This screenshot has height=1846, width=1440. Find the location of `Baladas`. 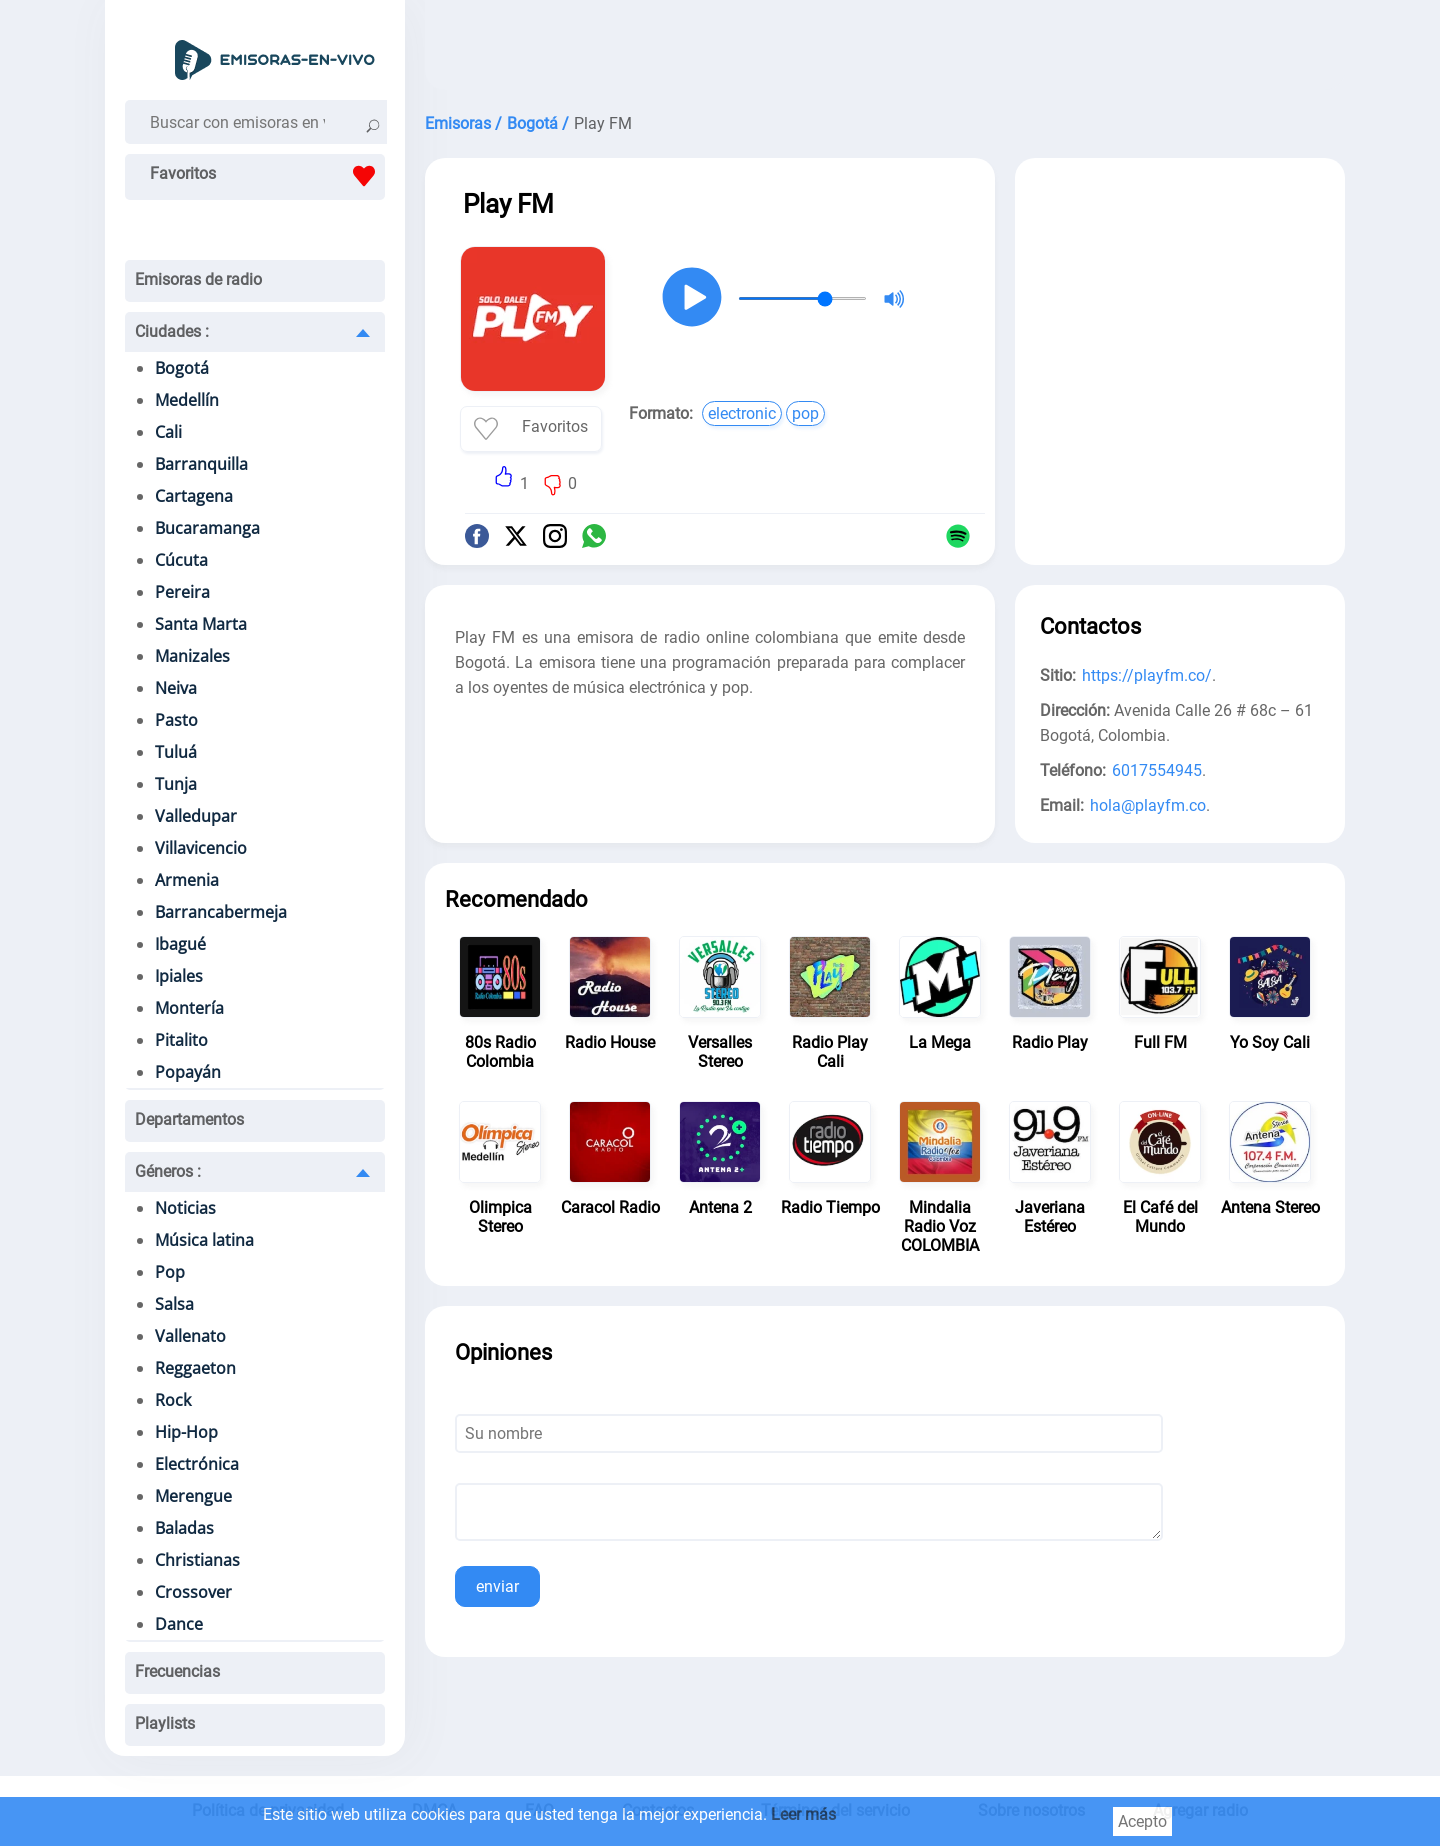

Baladas is located at coordinates (184, 1528).